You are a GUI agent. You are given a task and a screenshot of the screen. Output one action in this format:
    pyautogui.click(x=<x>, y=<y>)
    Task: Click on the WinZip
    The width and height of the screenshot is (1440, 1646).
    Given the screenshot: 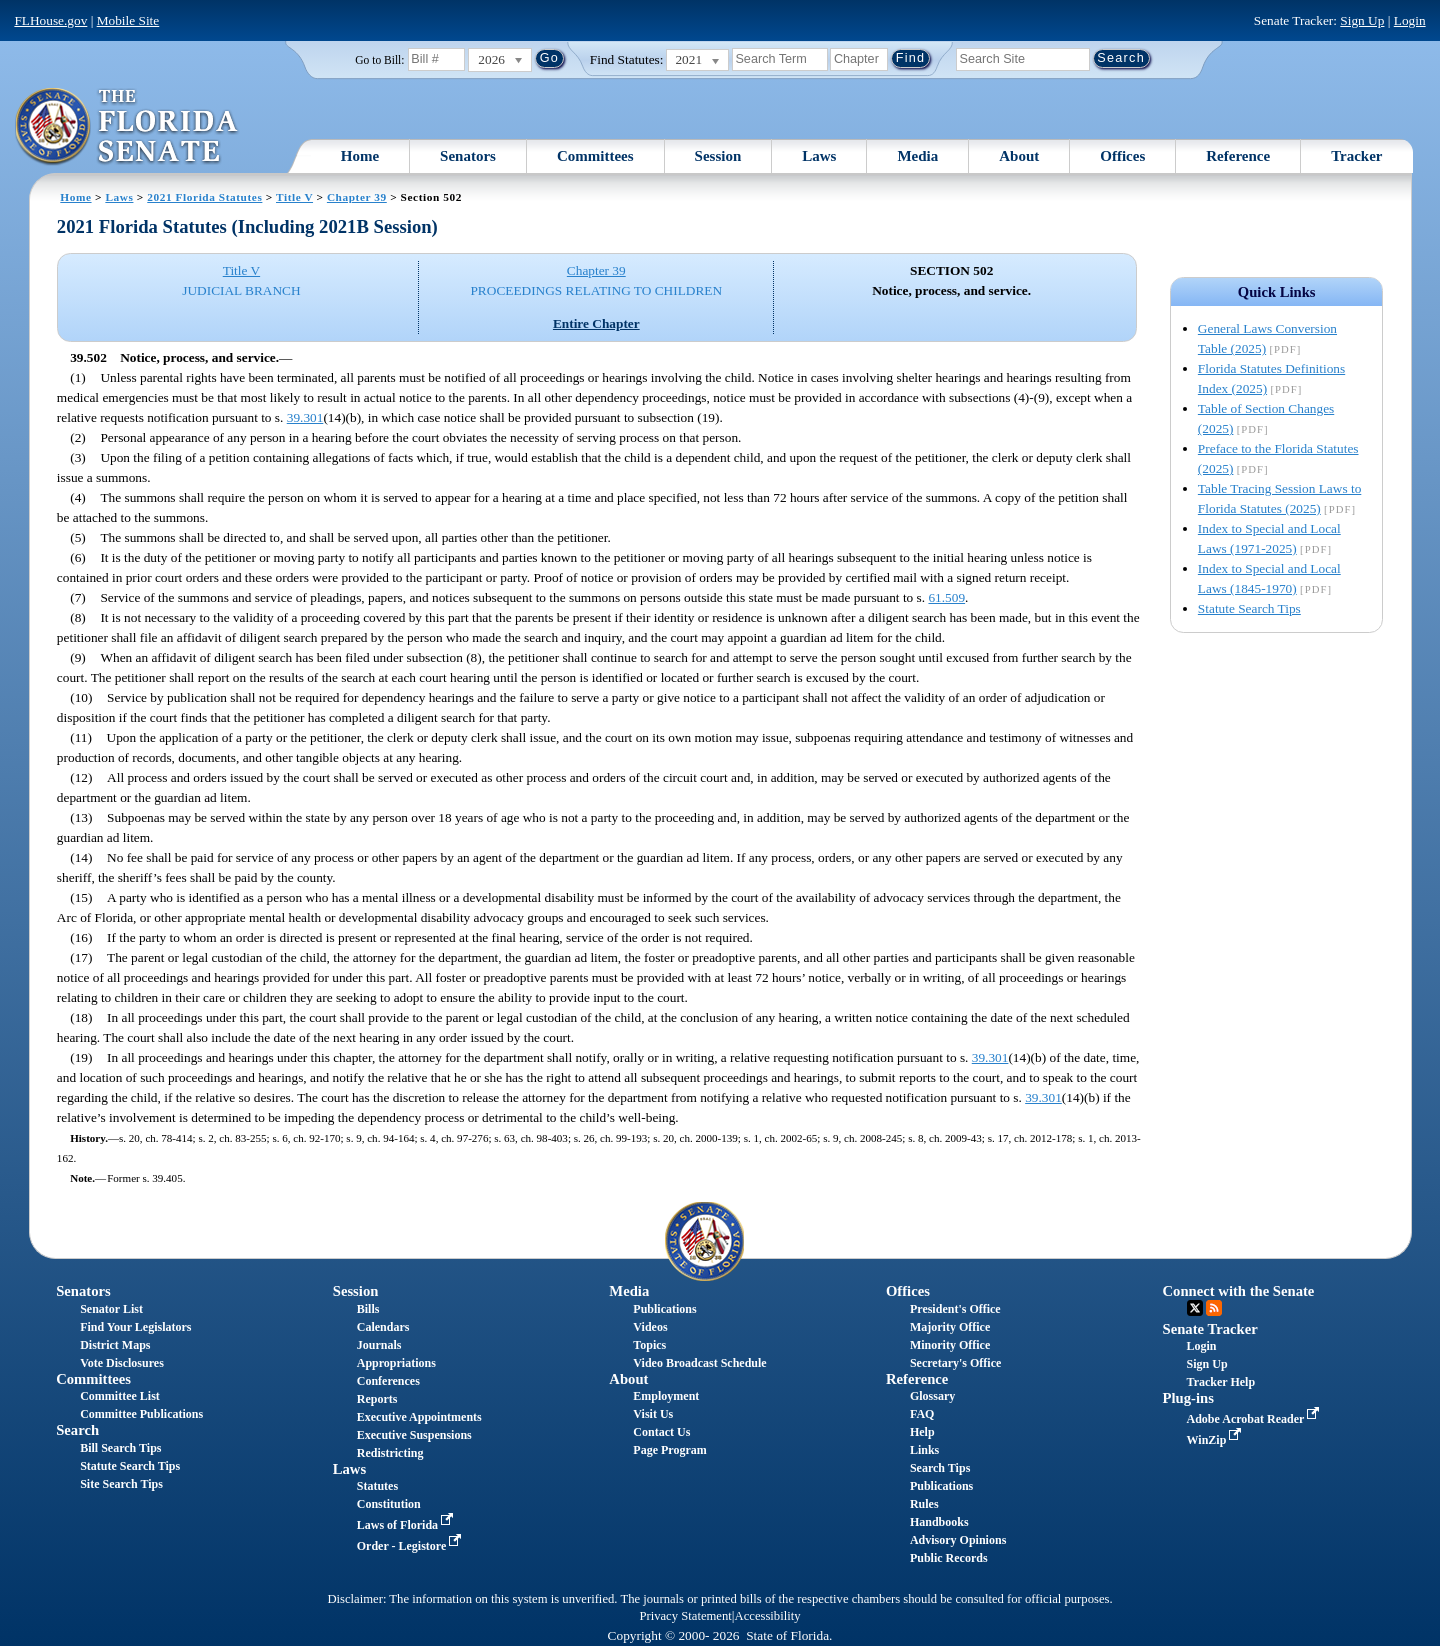 What is the action you would take?
    pyautogui.click(x=1216, y=1440)
    